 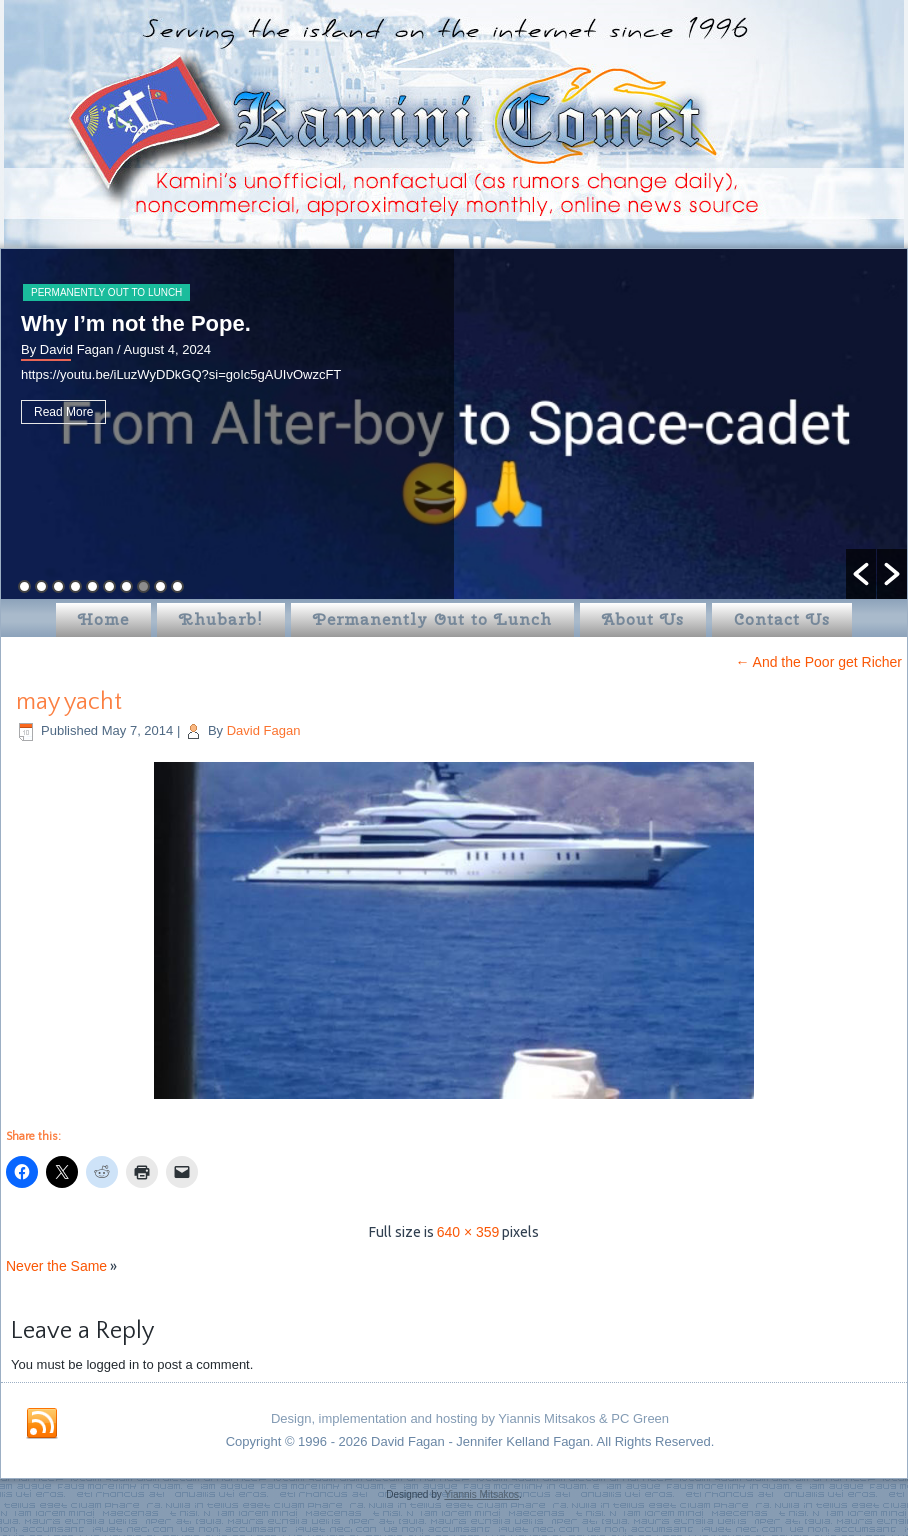 I want to click on And the Poor get Richer, so click(x=818, y=662).